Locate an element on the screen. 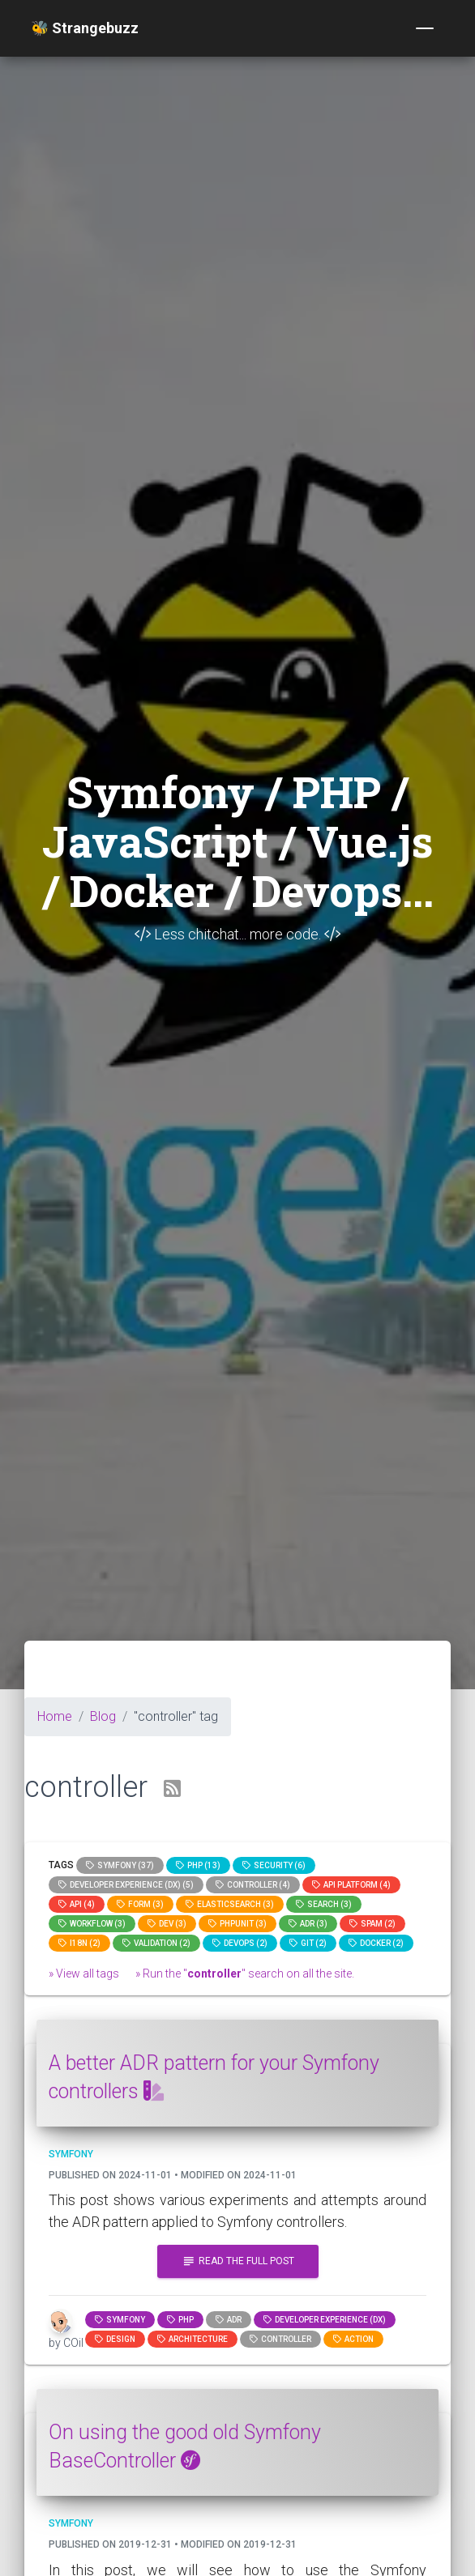 The width and height of the screenshot is (475, 2576). controller (4) is located at coordinates (253, 1884).